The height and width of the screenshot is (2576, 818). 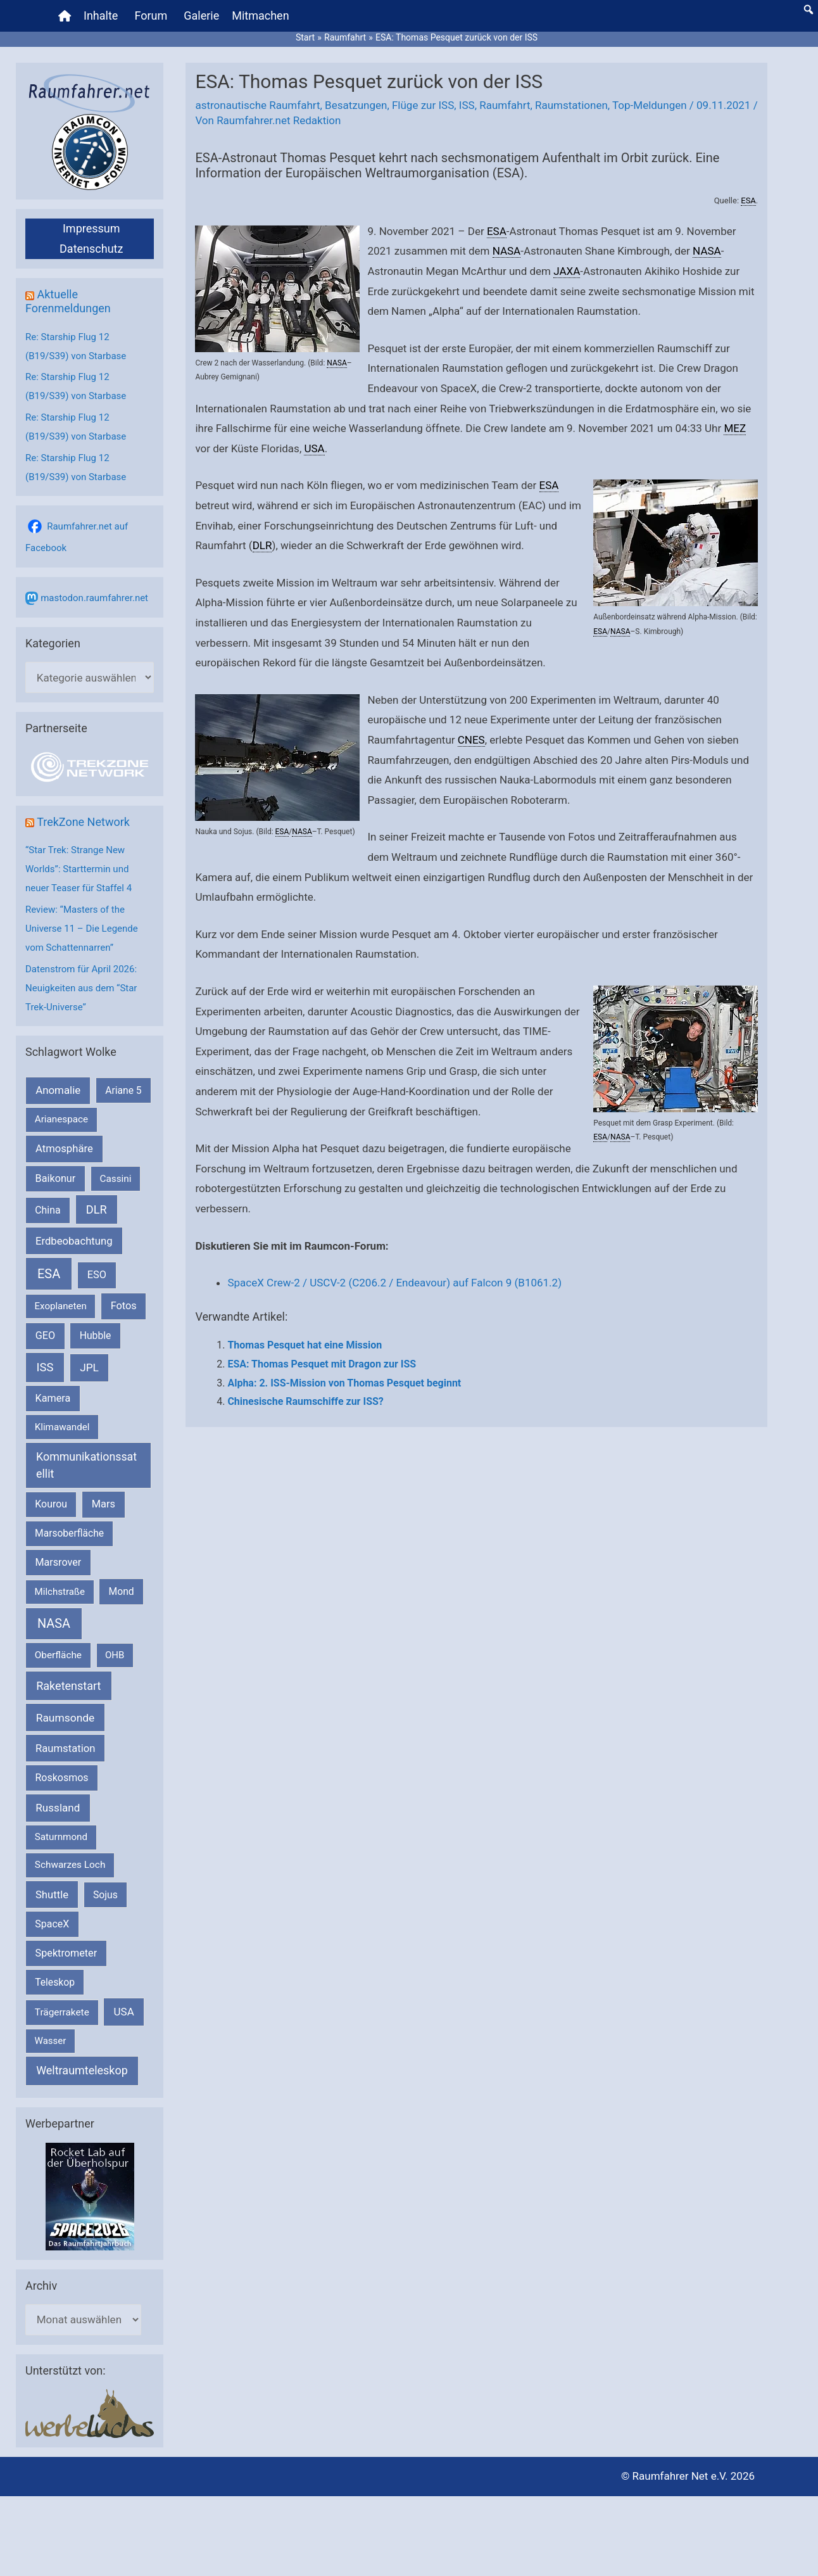 What do you see at coordinates (61, 1306) in the screenshot?
I see `Exoplaneten [Exoplaneten (159 Einträge)]` at bounding box center [61, 1306].